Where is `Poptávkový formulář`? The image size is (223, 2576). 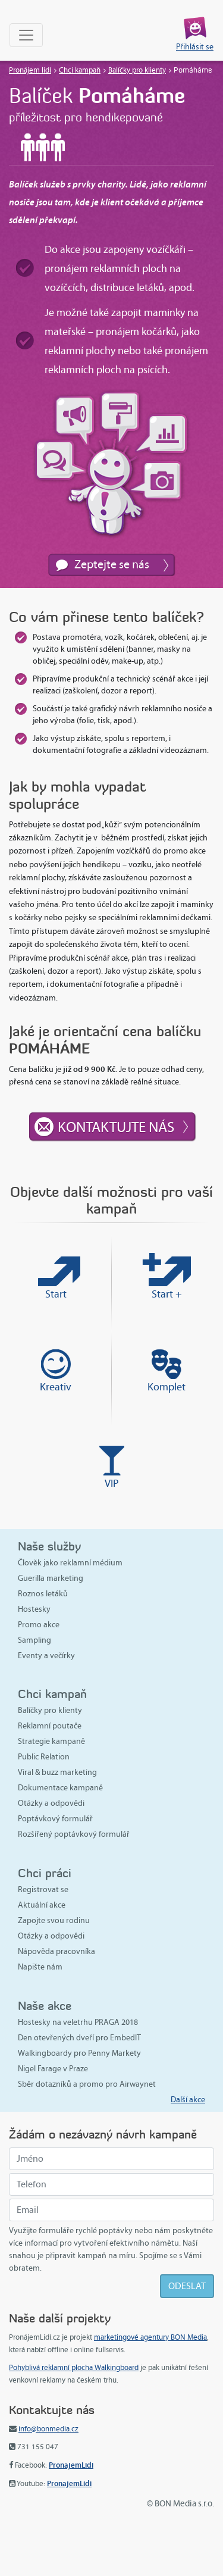
Poptávkový formulář is located at coordinates (55, 1819).